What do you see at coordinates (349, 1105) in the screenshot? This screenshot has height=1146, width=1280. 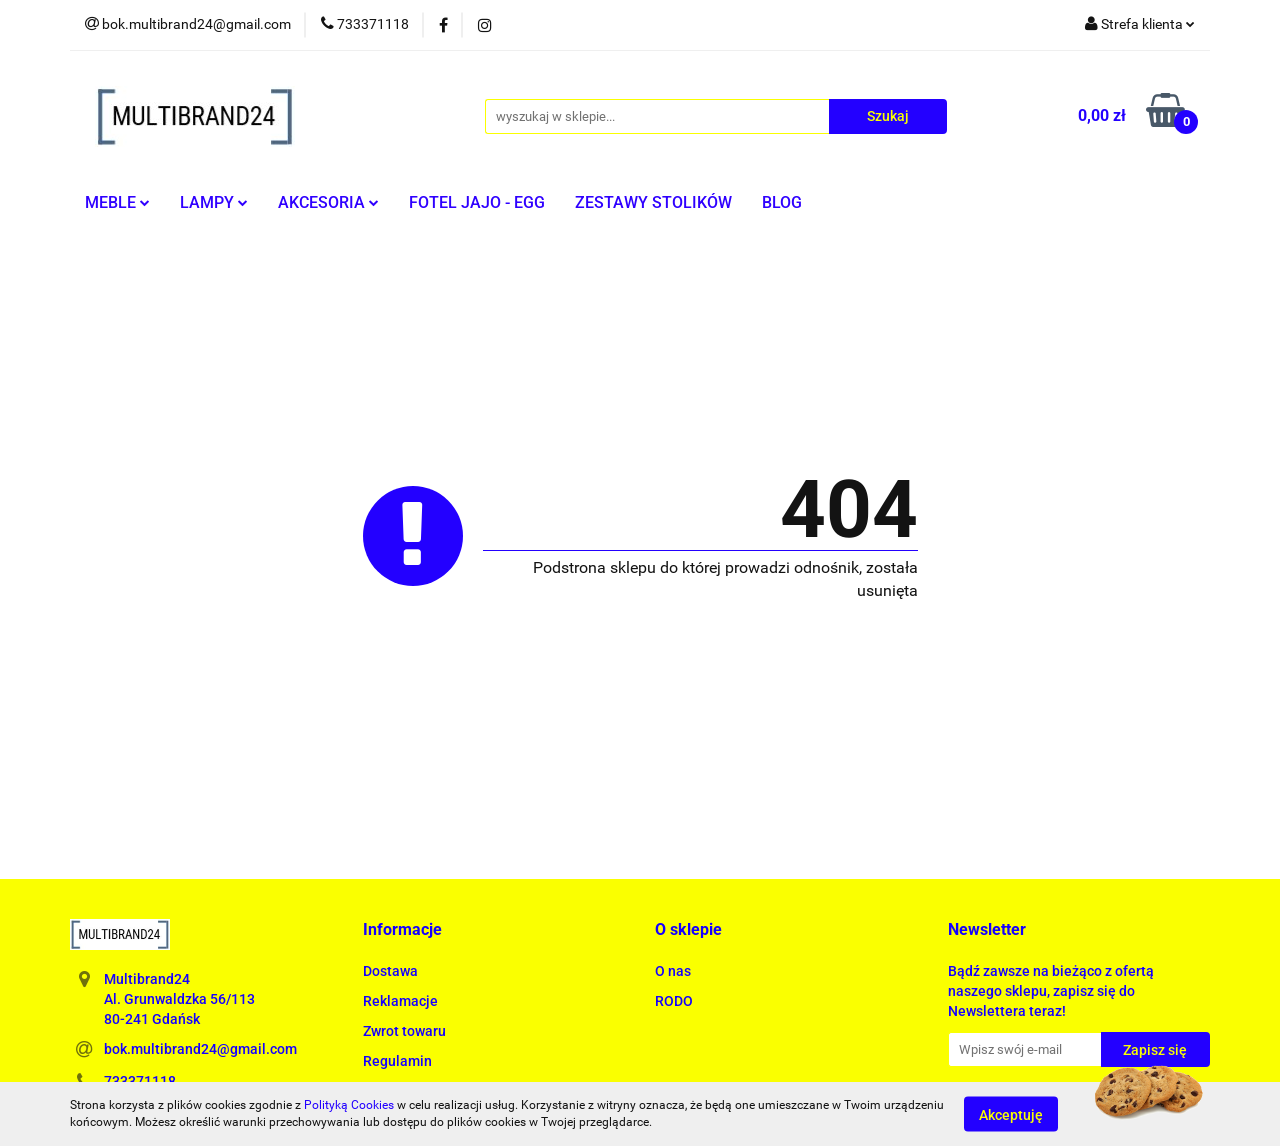 I see `Polityką Cookies` at bounding box center [349, 1105].